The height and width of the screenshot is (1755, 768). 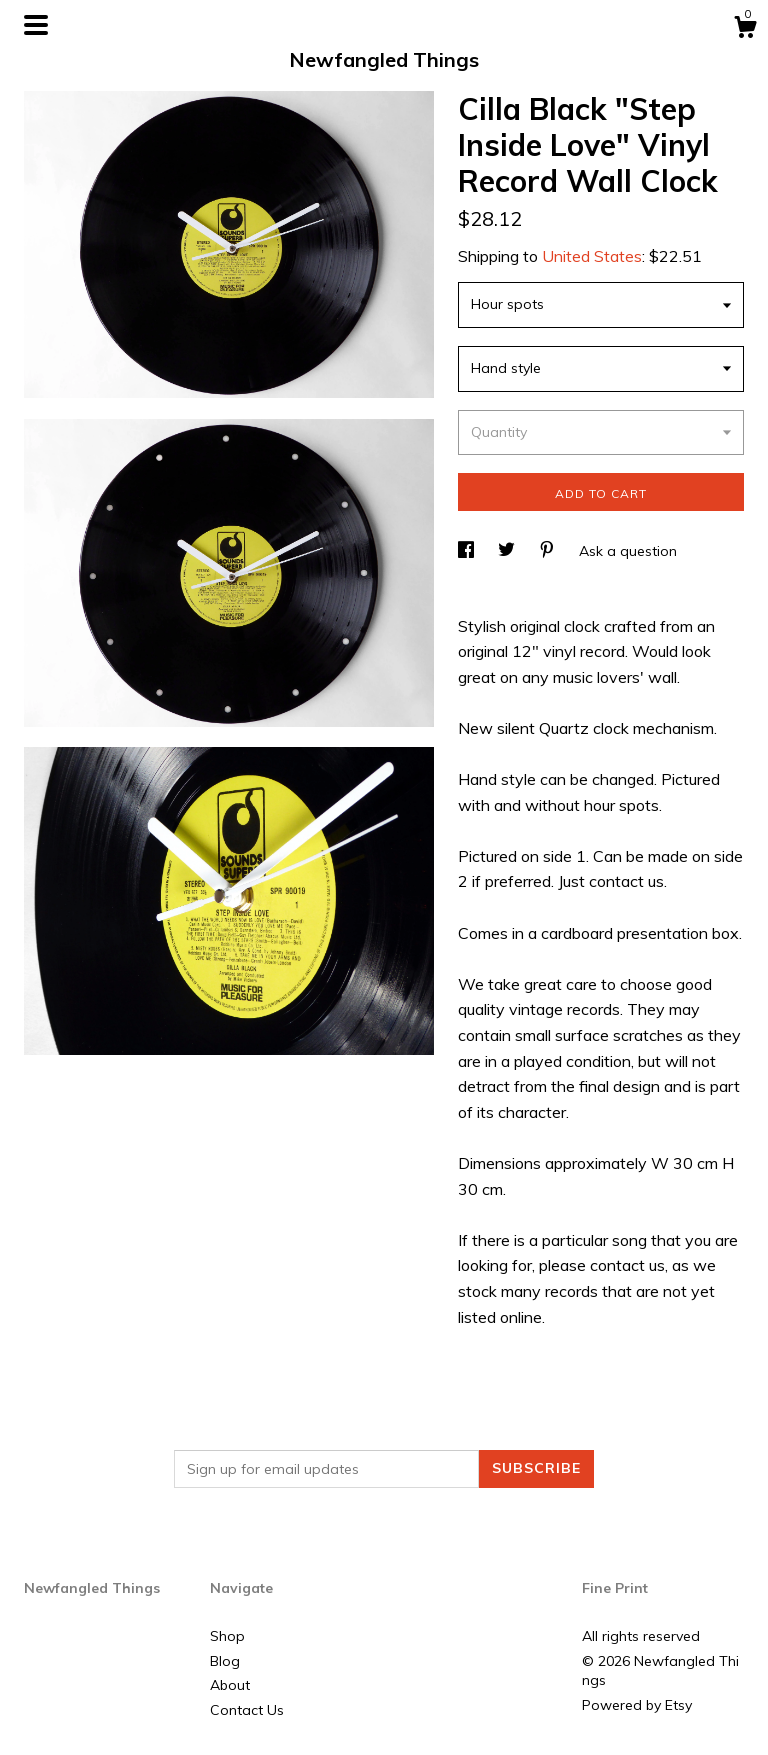 What do you see at coordinates (508, 551) in the screenshot?
I see `[social media share for twitter]` at bounding box center [508, 551].